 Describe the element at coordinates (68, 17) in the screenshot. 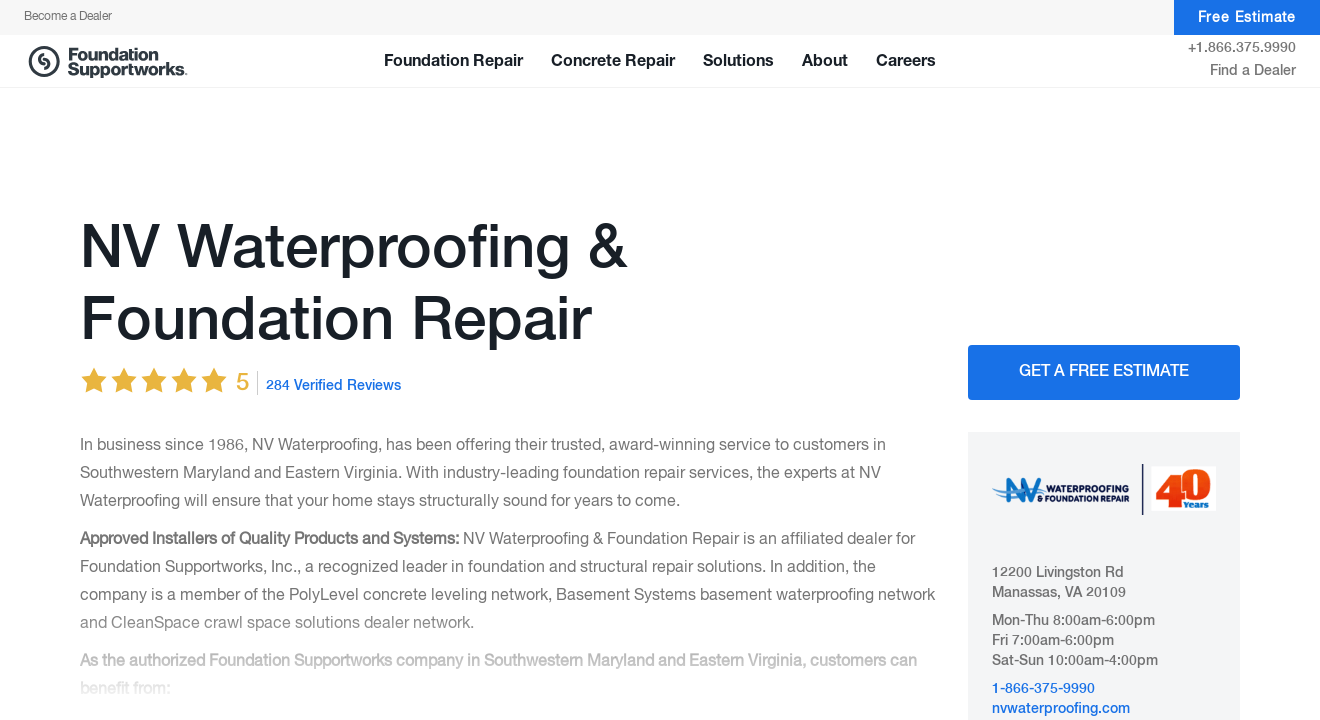

I see `Become a Dealer` at that location.